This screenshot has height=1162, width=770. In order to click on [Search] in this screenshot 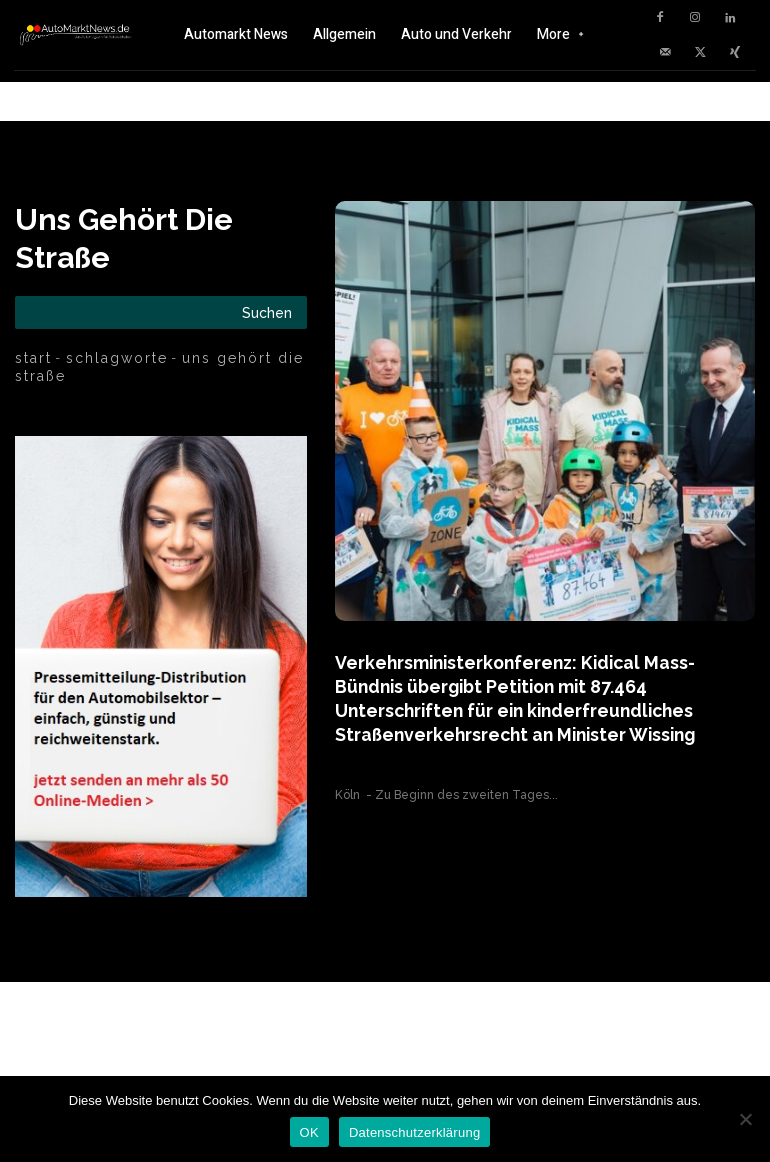, I will do `click(267, 312)`.